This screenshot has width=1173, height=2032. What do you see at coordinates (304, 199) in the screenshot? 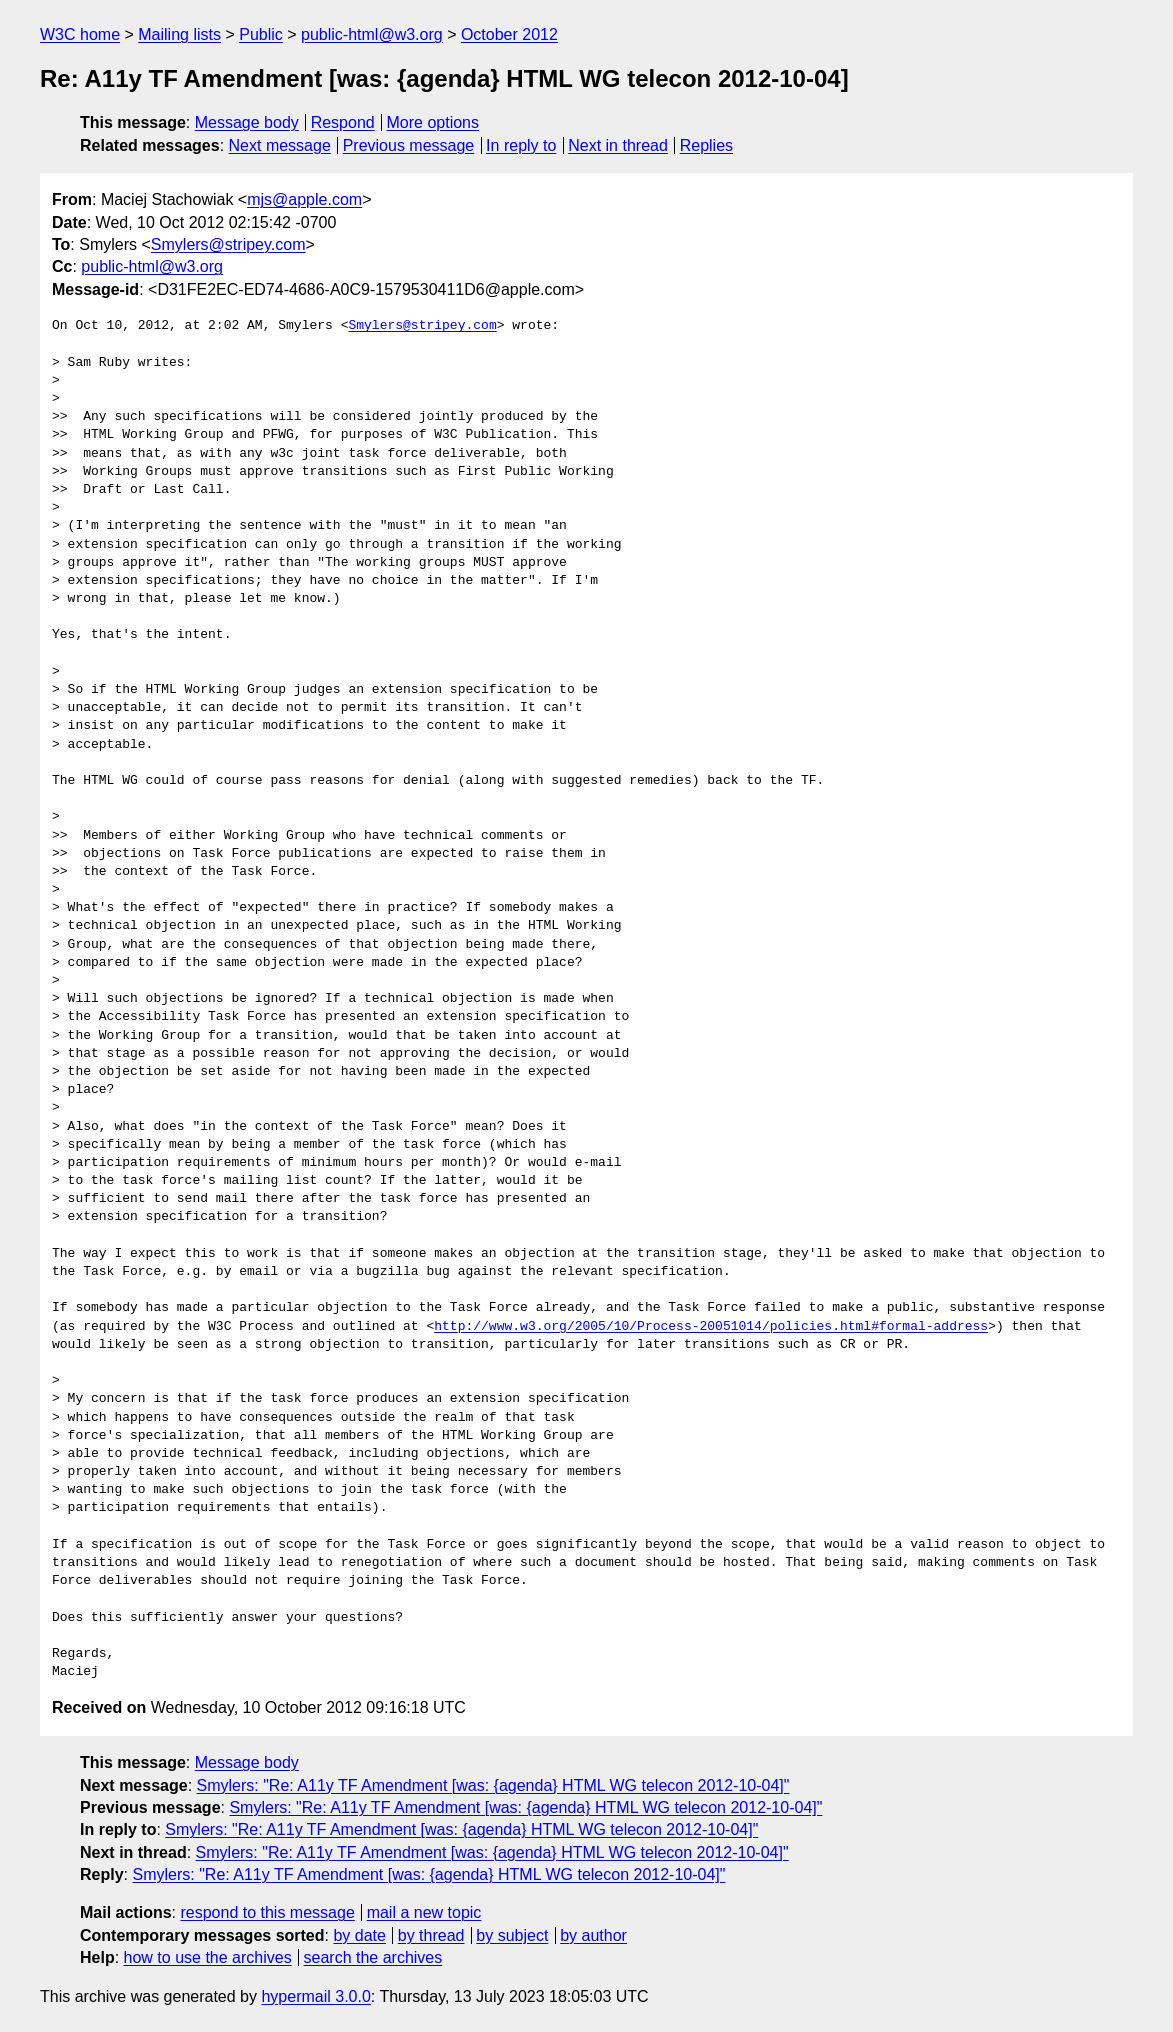
I see `mjs@apple.com` at bounding box center [304, 199].